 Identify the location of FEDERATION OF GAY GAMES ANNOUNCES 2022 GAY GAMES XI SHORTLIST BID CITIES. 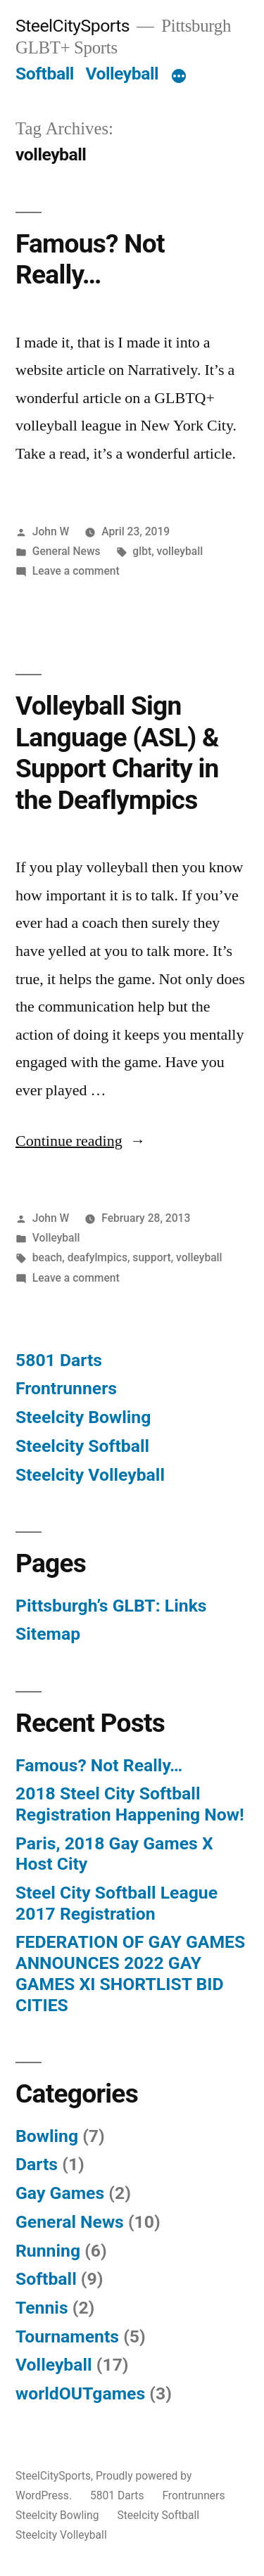
(130, 1973).